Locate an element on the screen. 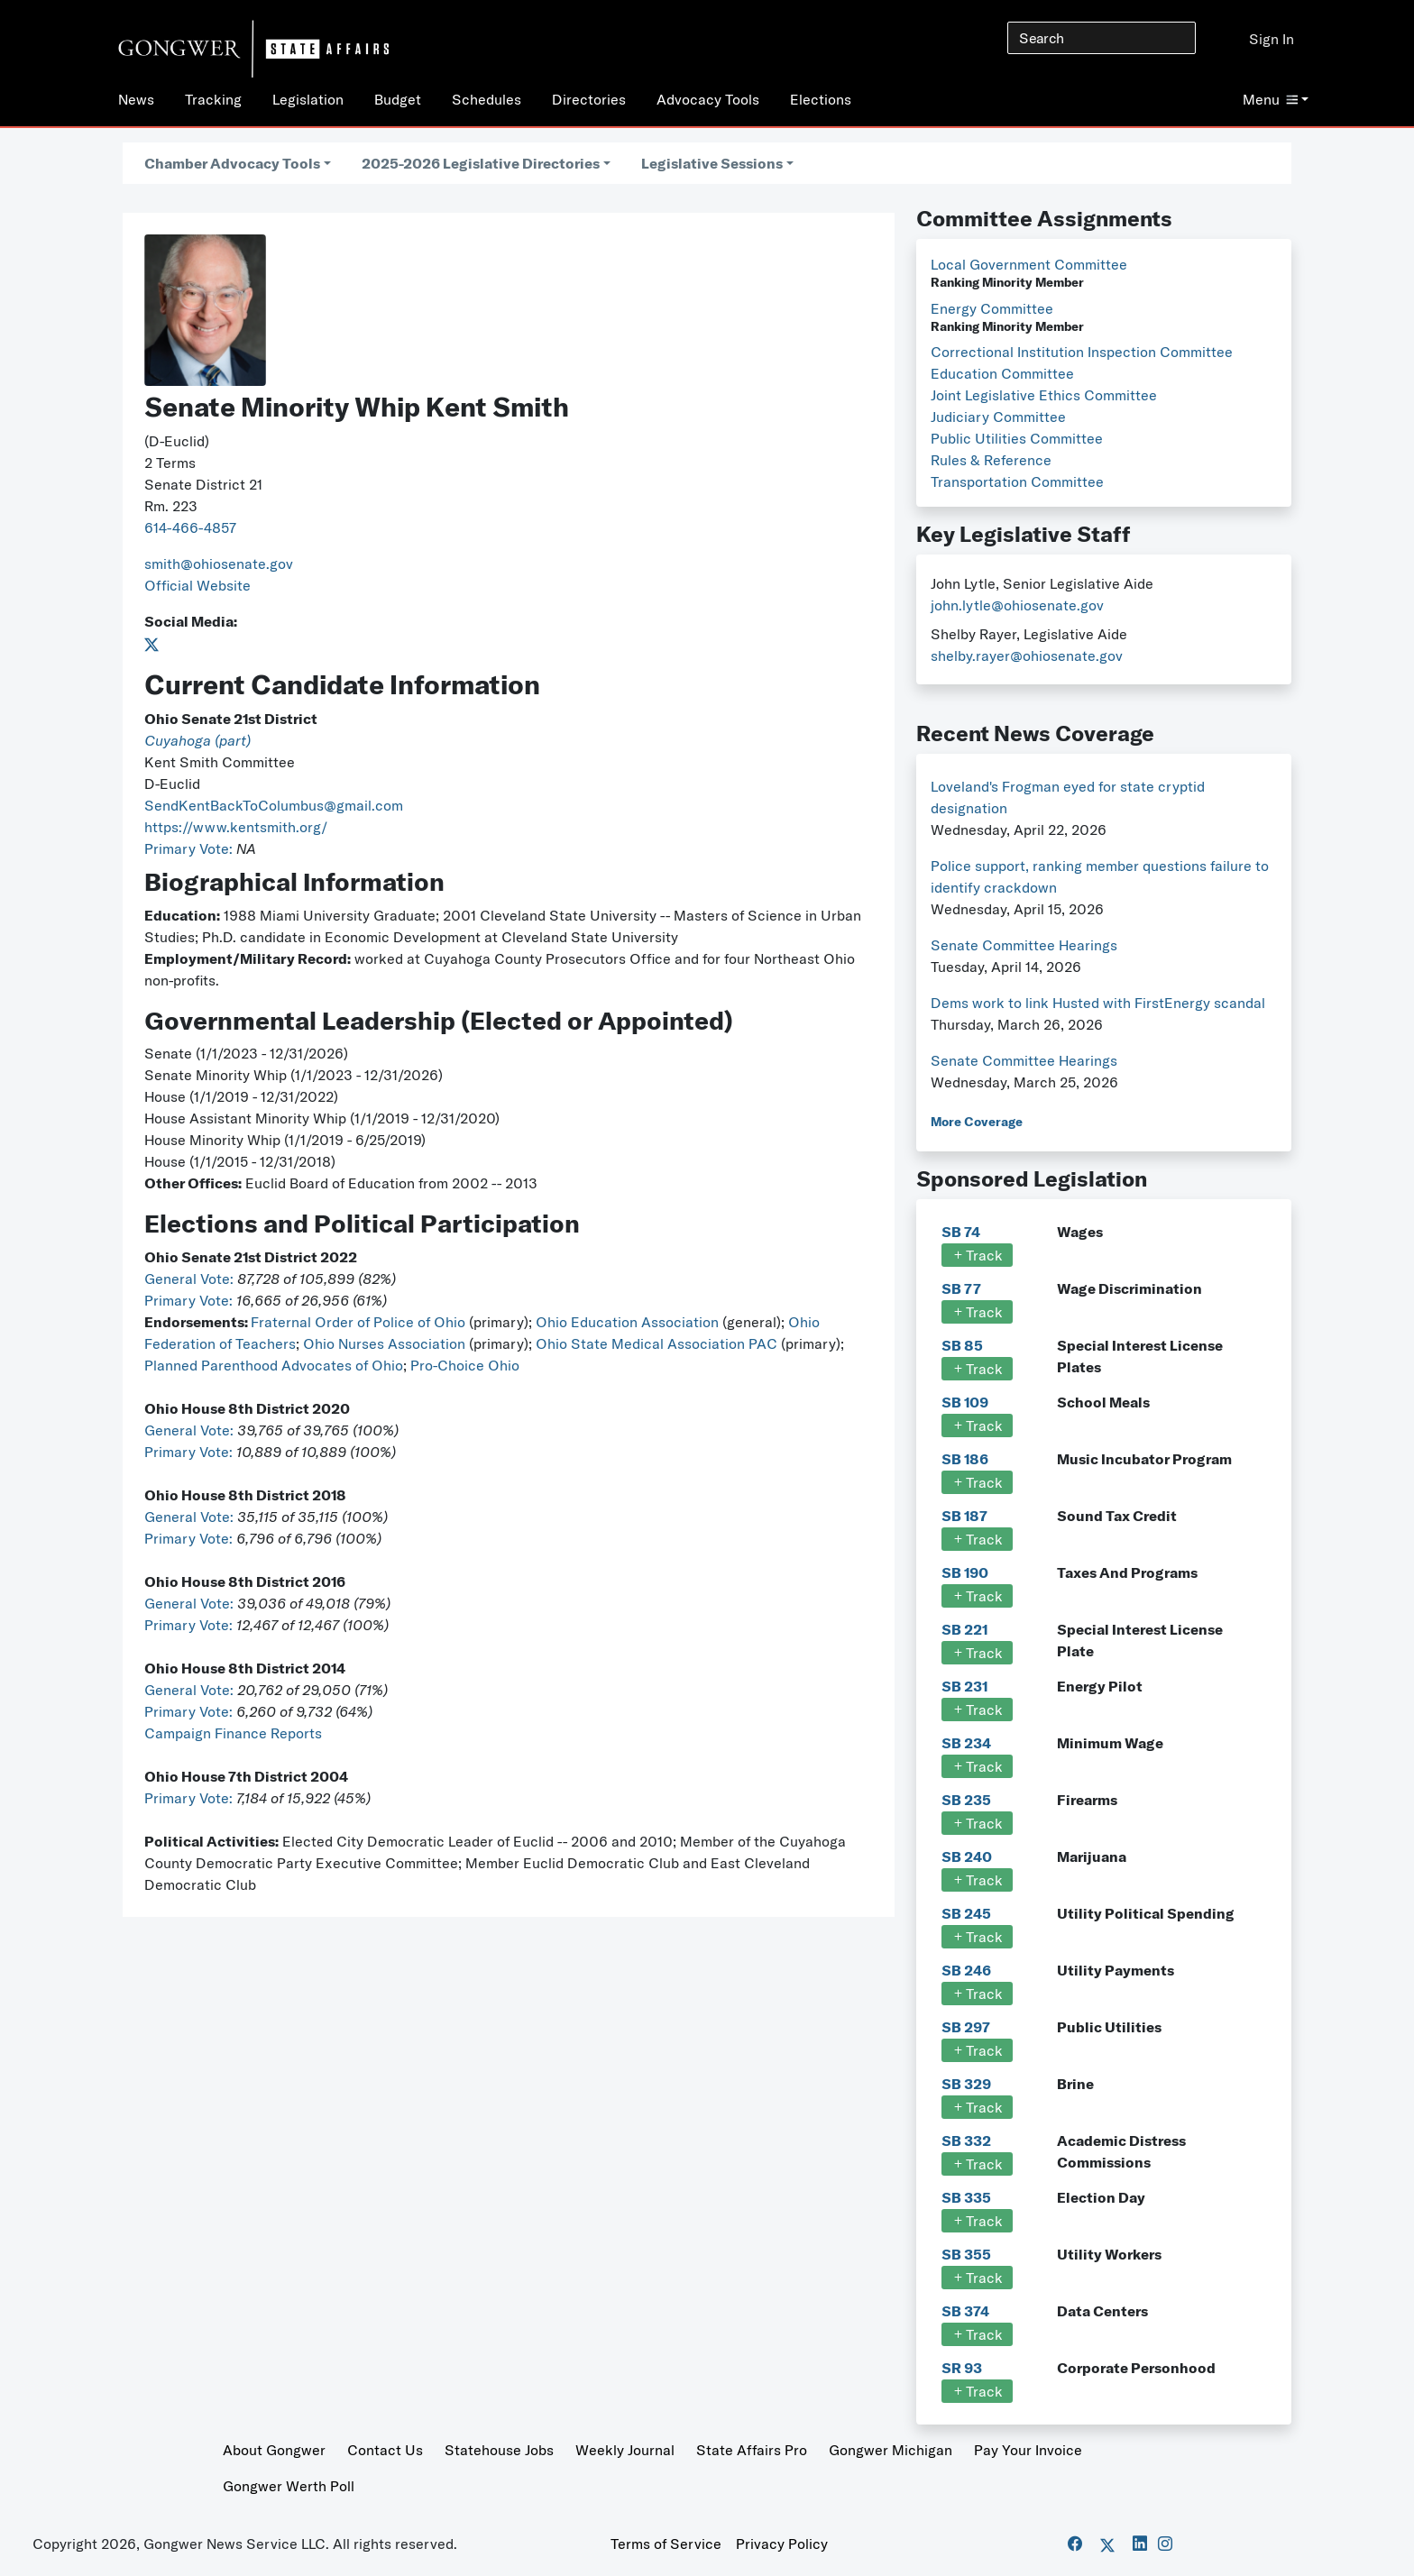 This screenshot has width=1414, height=2576. Local Government Committee is located at coordinates (1029, 264).